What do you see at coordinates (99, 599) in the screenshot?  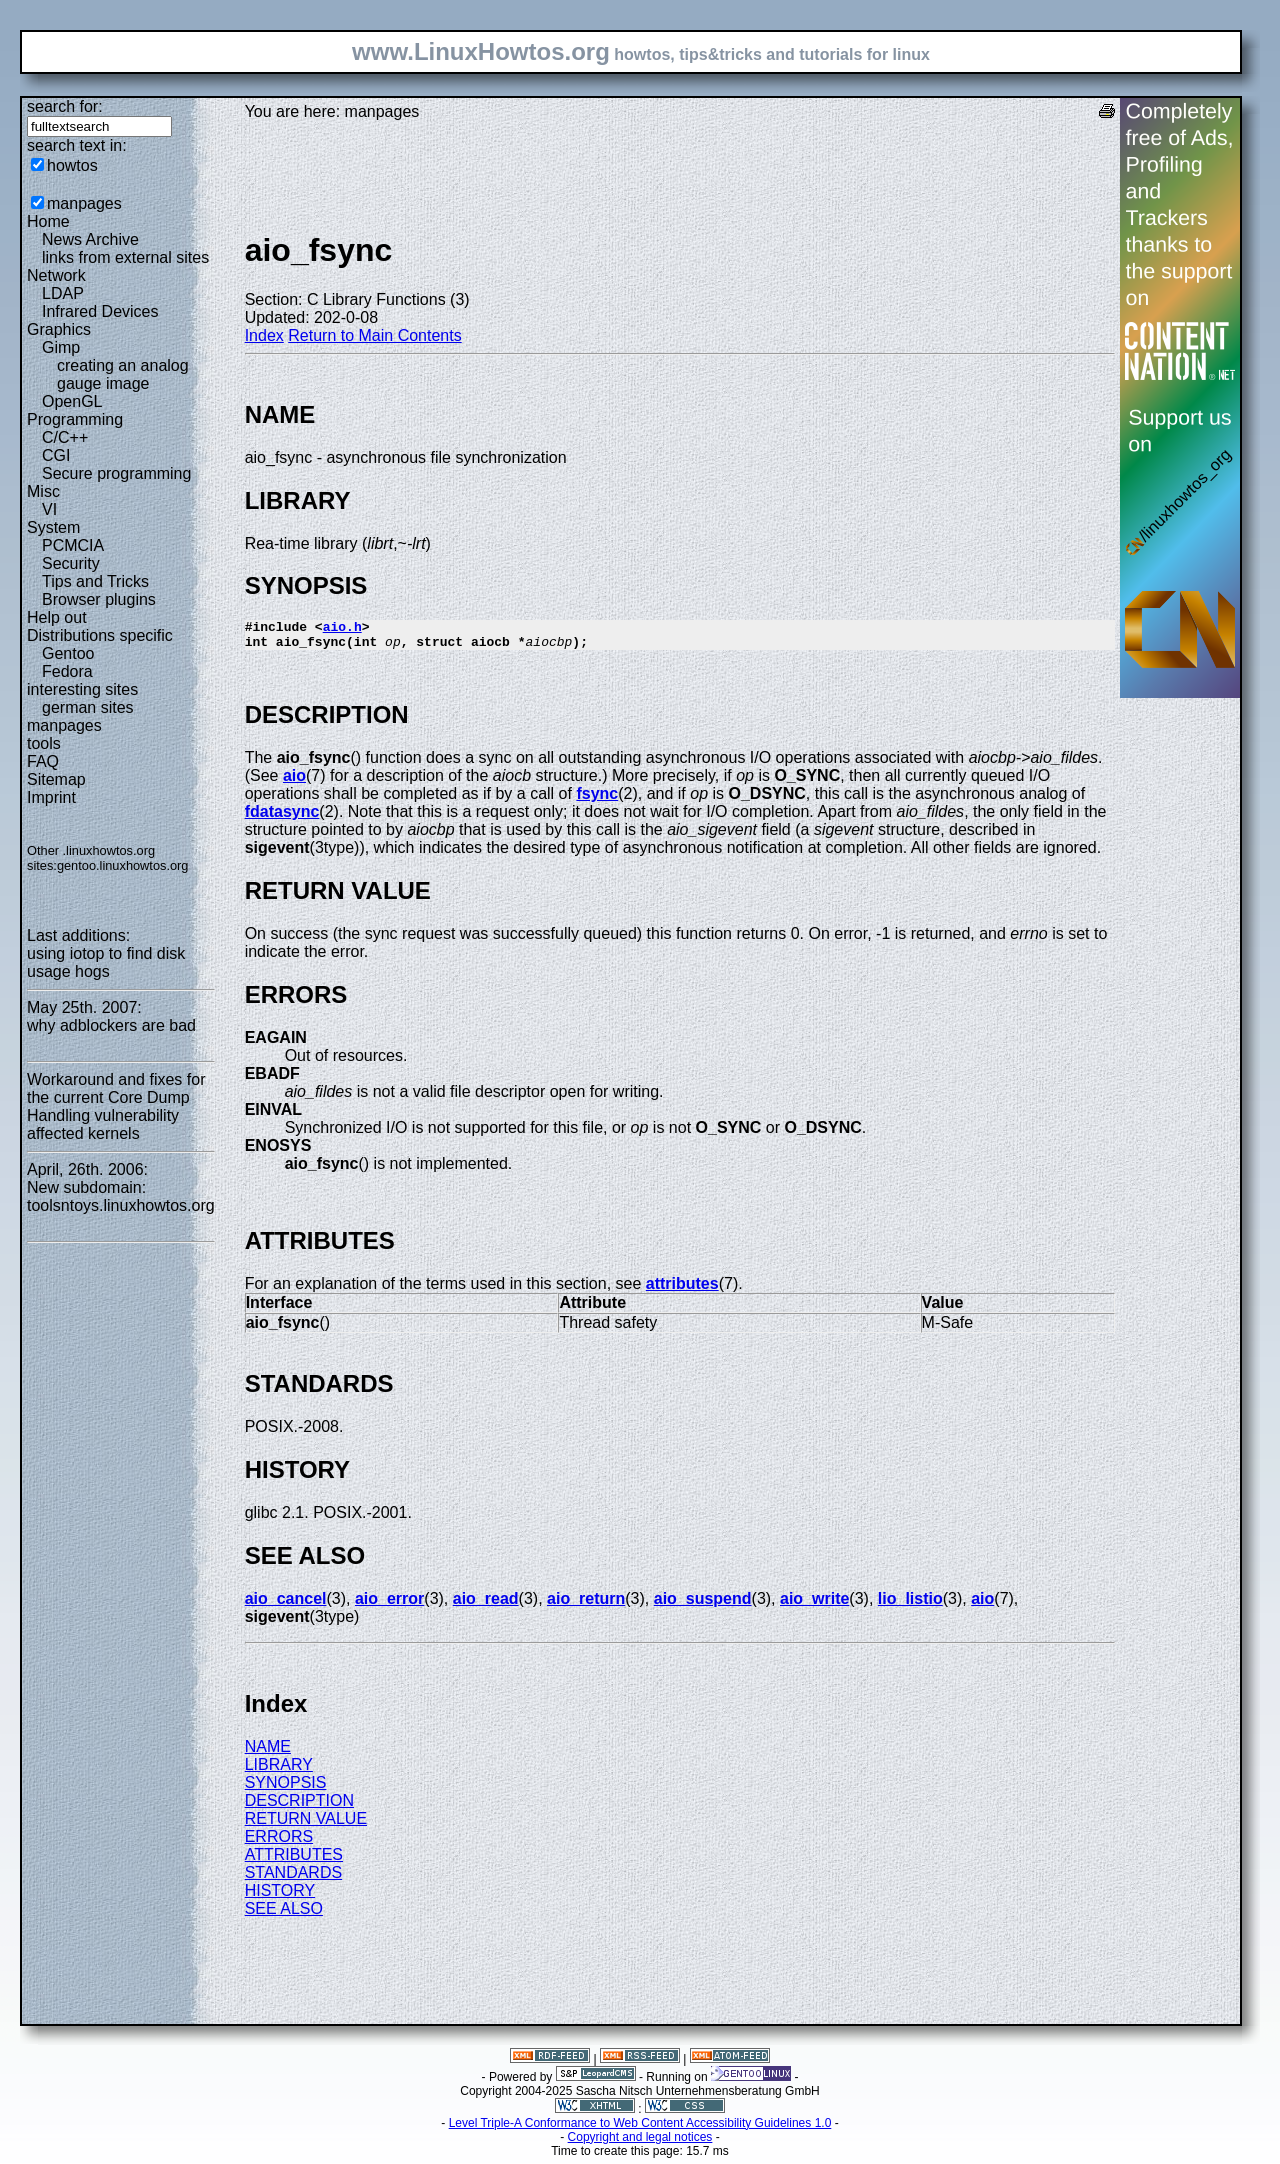 I see `Browser plugins` at bounding box center [99, 599].